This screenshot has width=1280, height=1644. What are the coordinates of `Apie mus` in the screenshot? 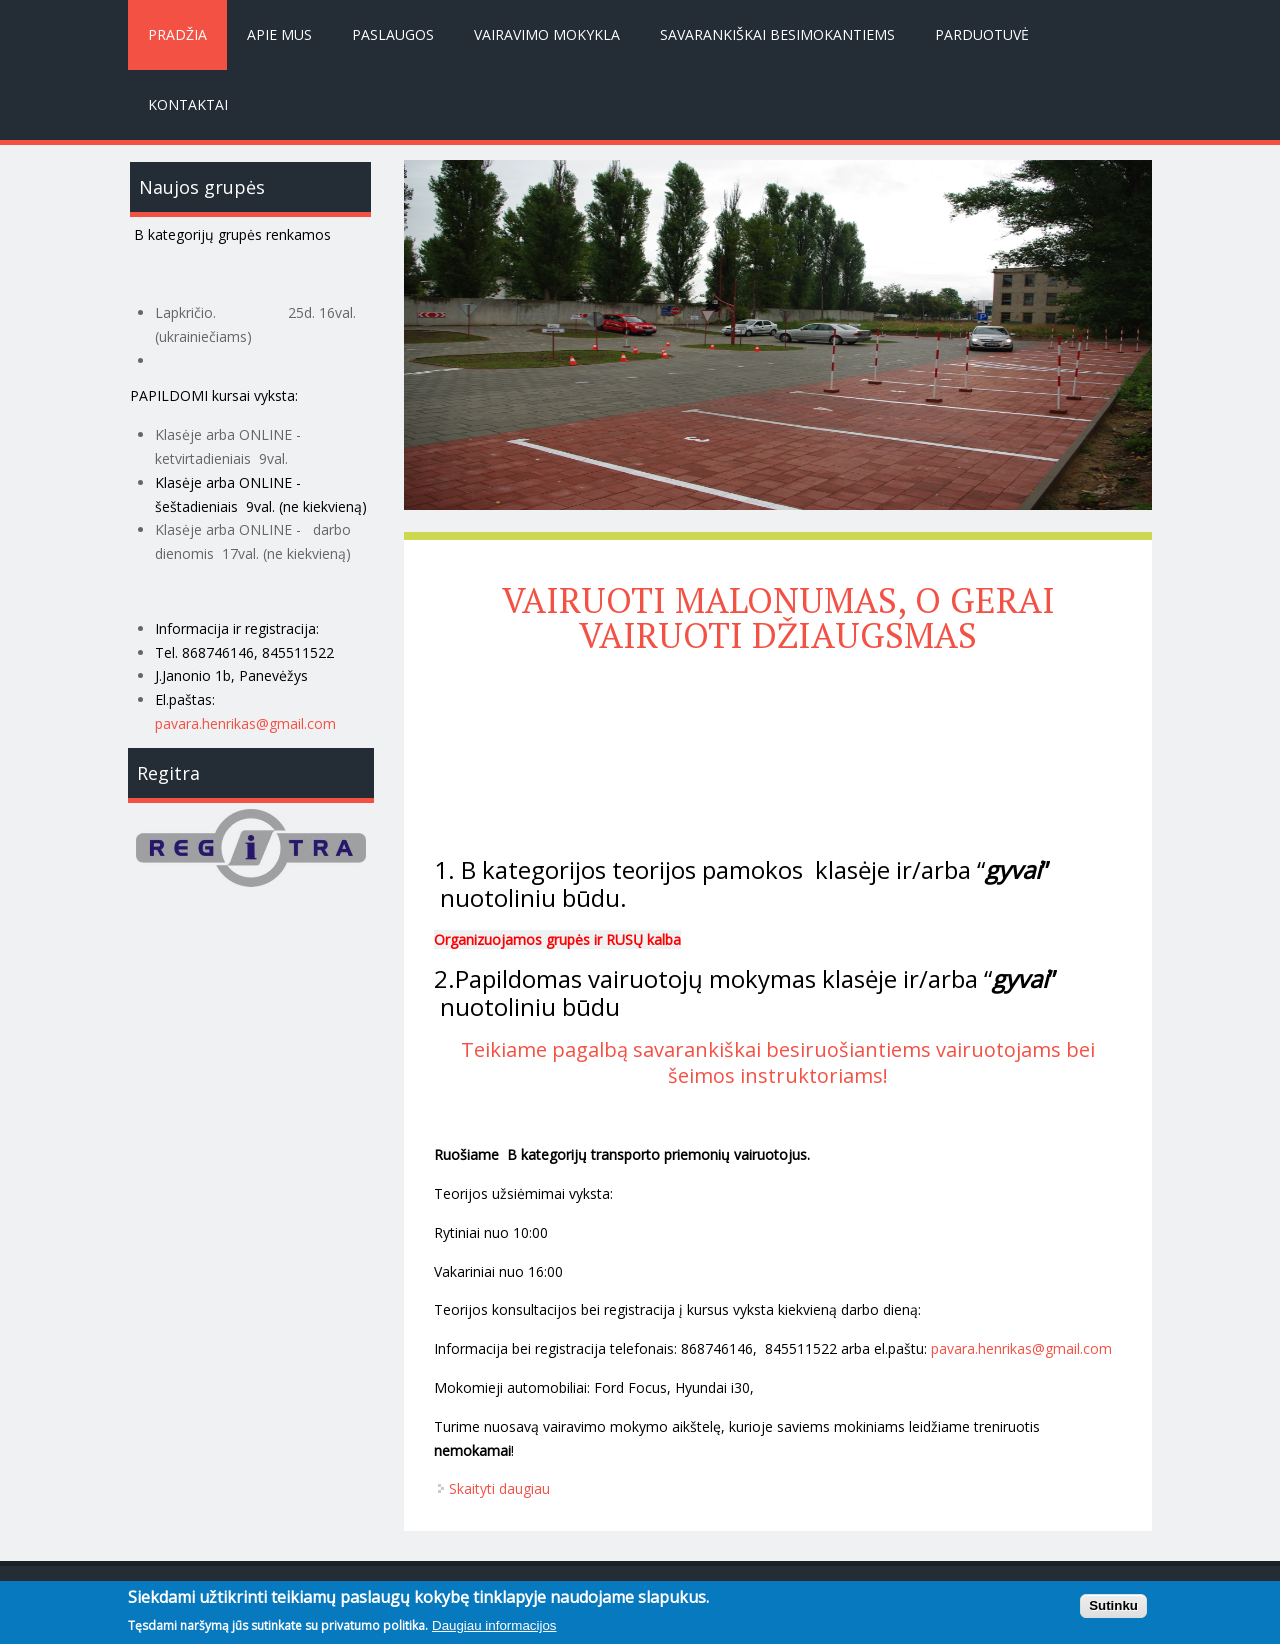 It's located at (279, 34).